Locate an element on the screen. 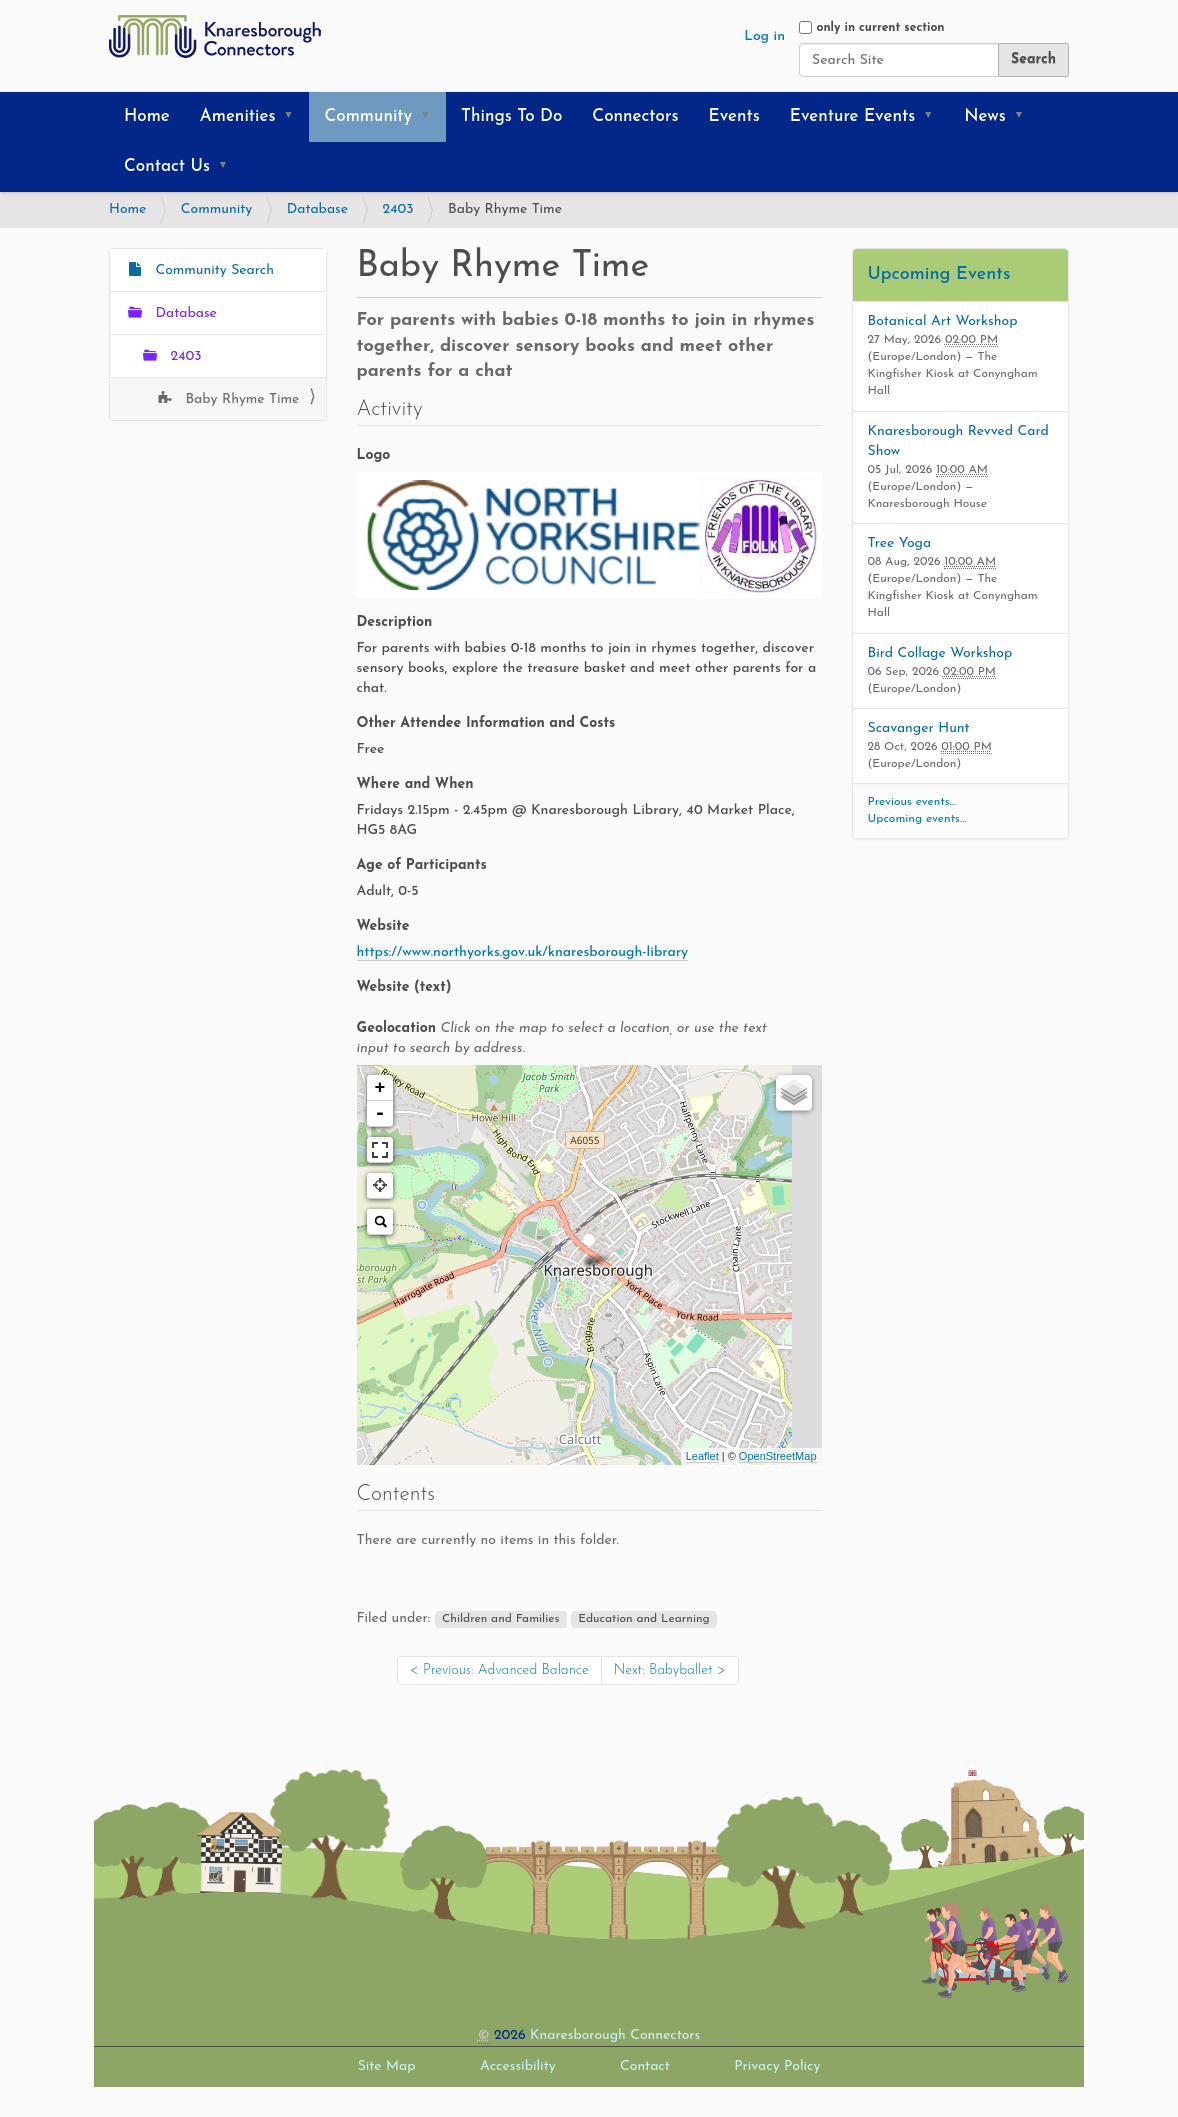 This screenshot has height=2117, width=1178. Scavanger Hunt is located at coordinates (919, 728).